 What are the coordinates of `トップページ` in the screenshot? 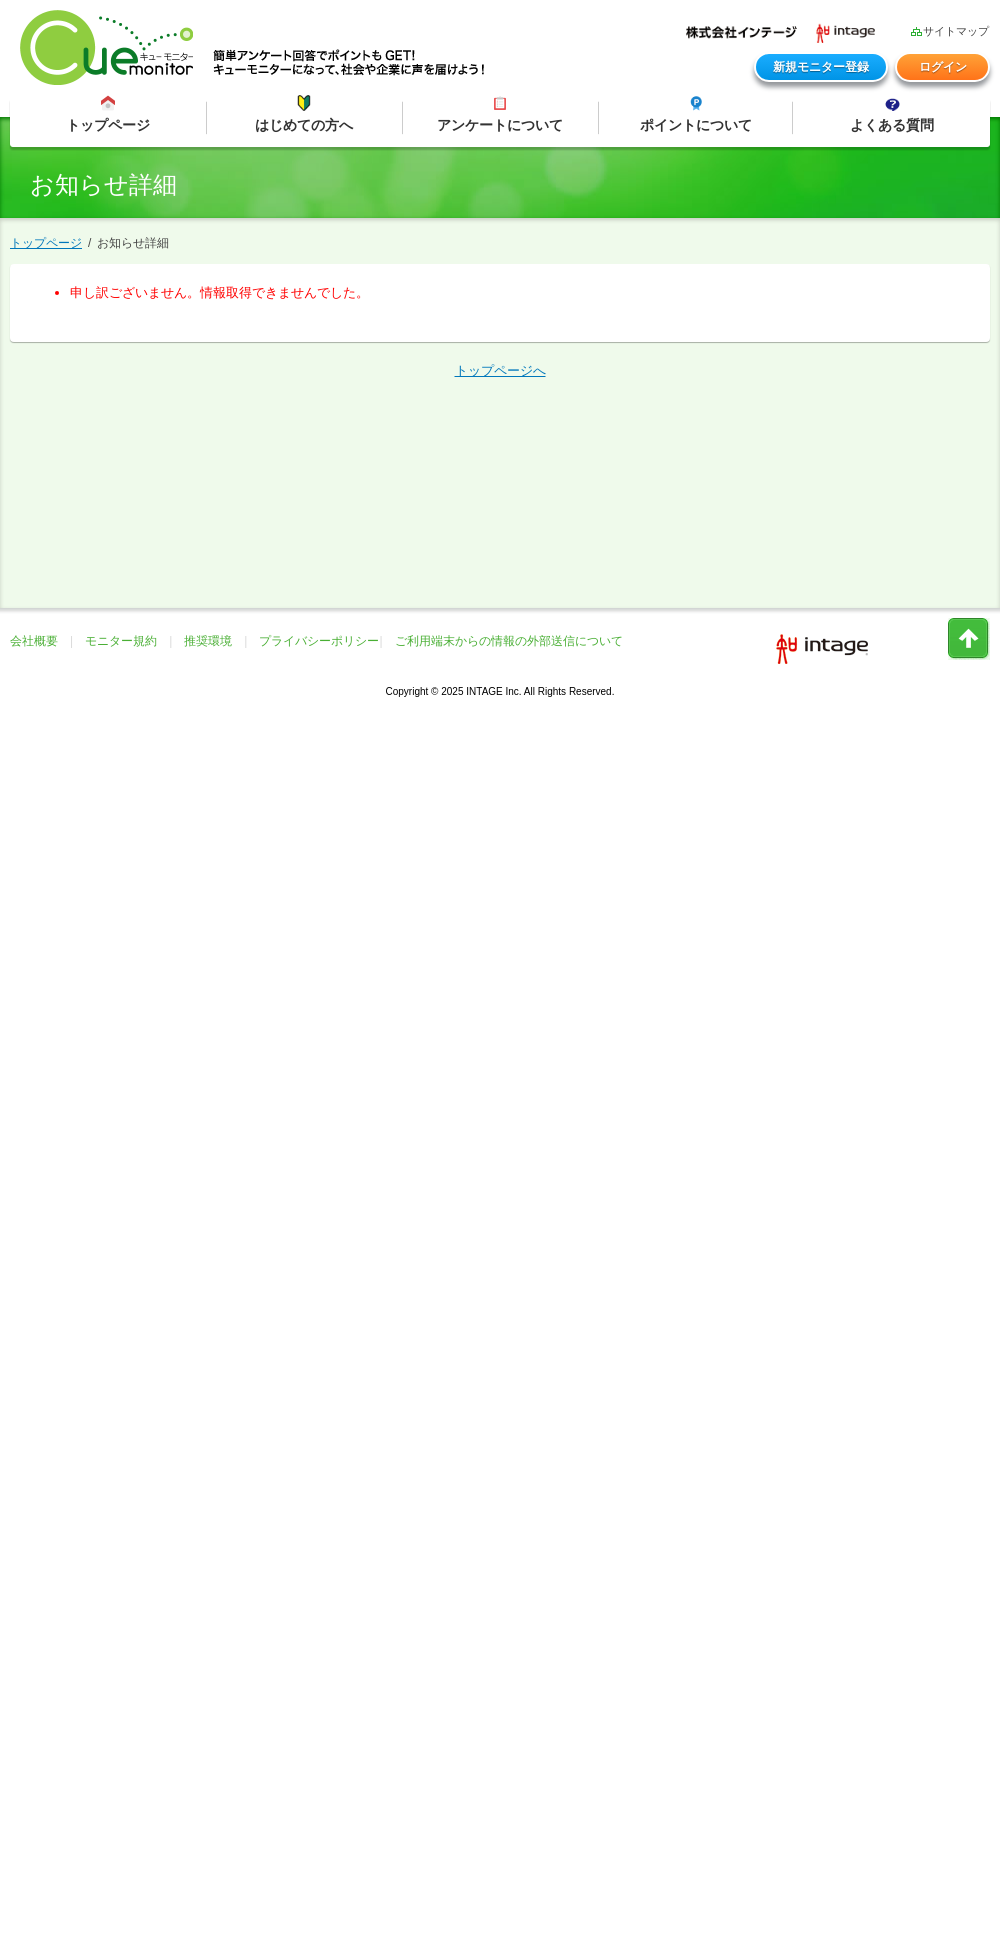 It's located at (46, 243).